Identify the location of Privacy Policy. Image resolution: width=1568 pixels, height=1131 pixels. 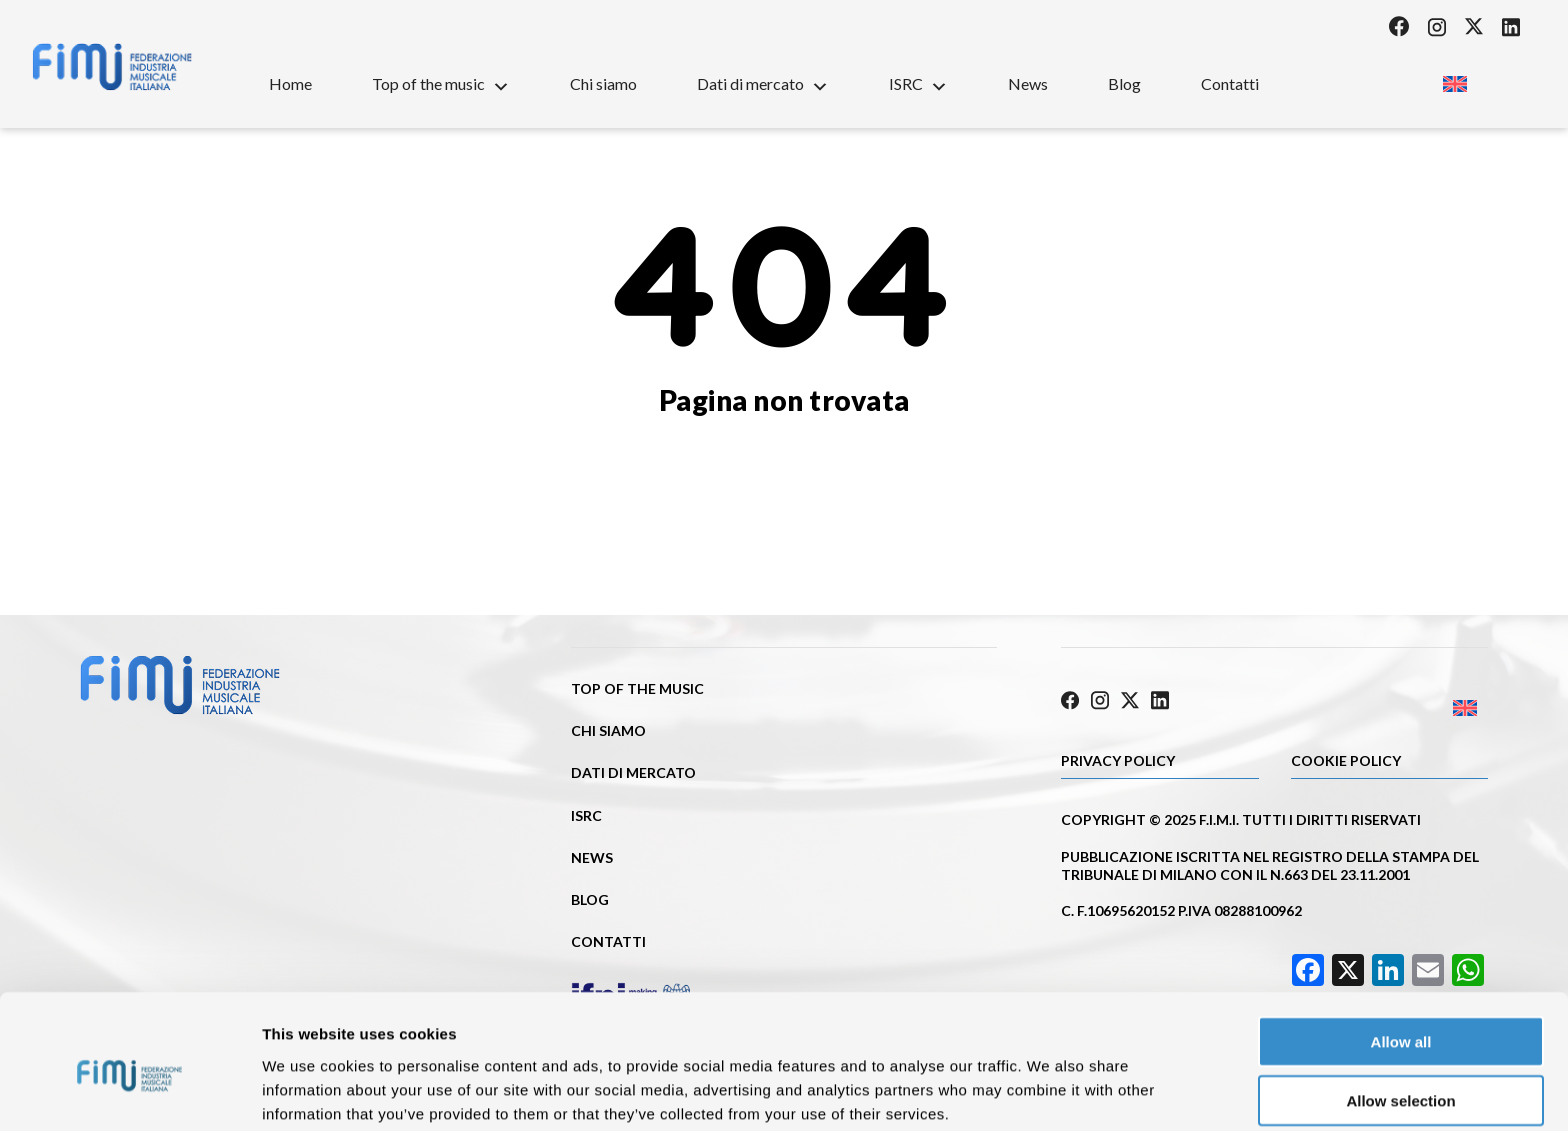
(1118, 757).